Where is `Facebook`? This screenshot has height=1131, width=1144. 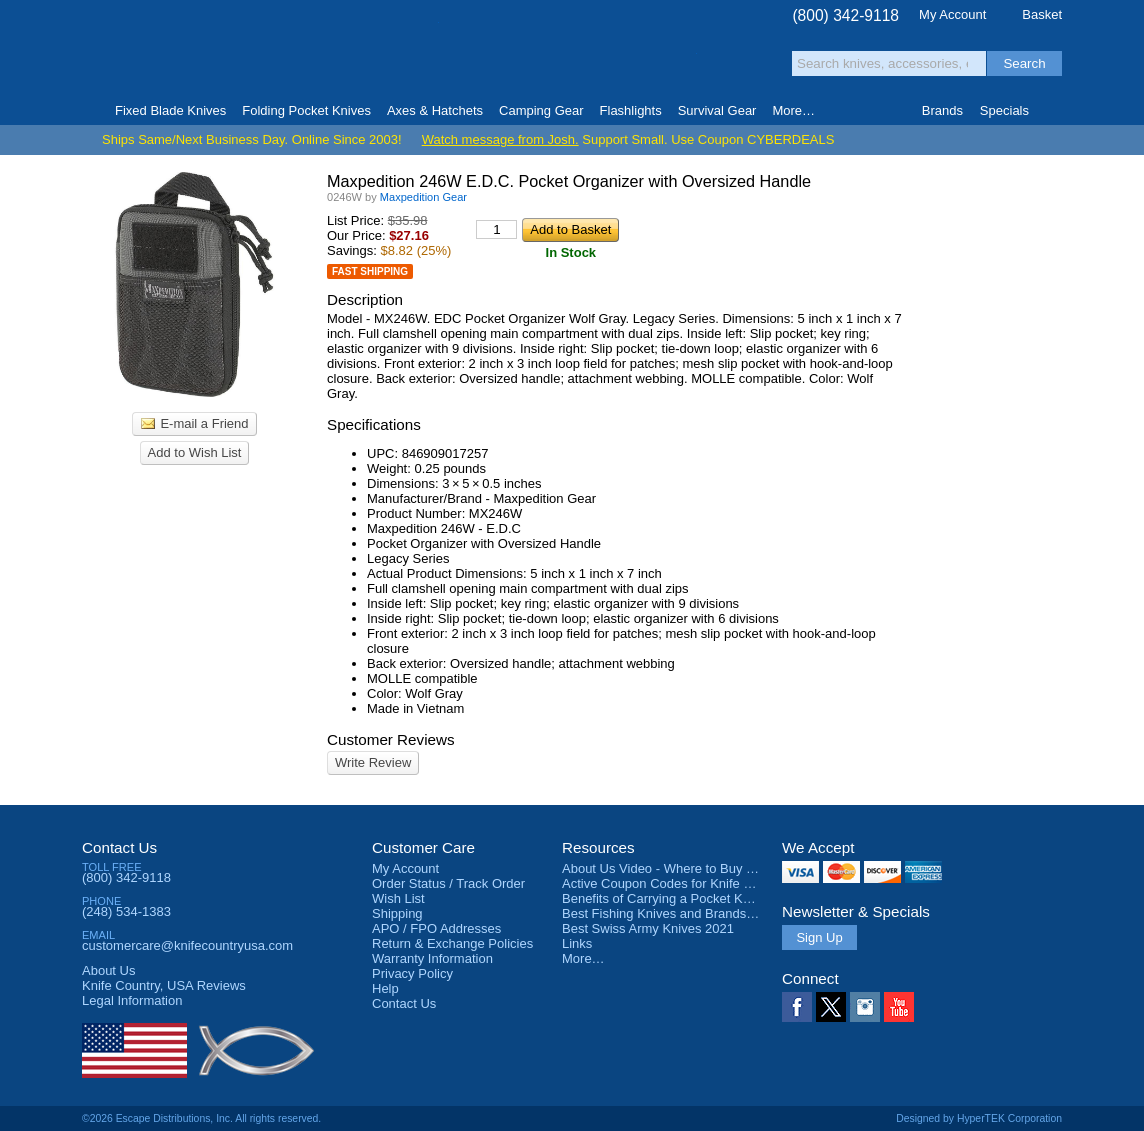
Facebook is located at coordinates (797, 1007).